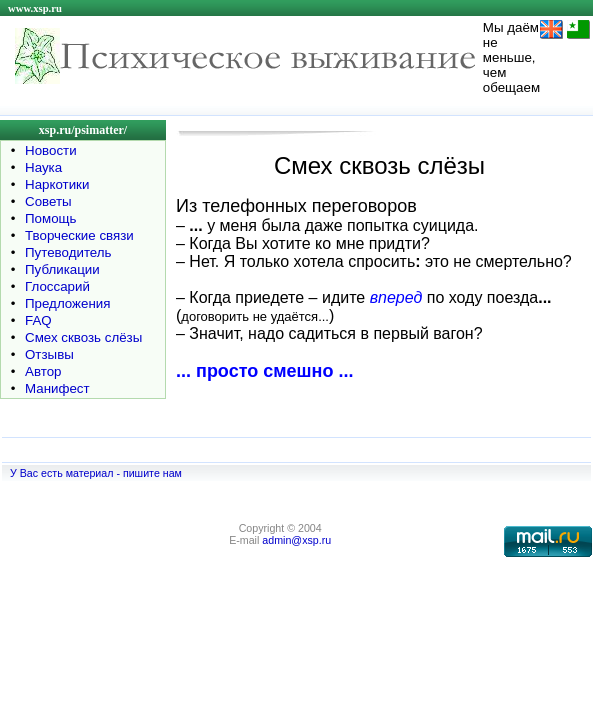  I want to click on У Вас есть материал - пишите нам, so click(96, 473).